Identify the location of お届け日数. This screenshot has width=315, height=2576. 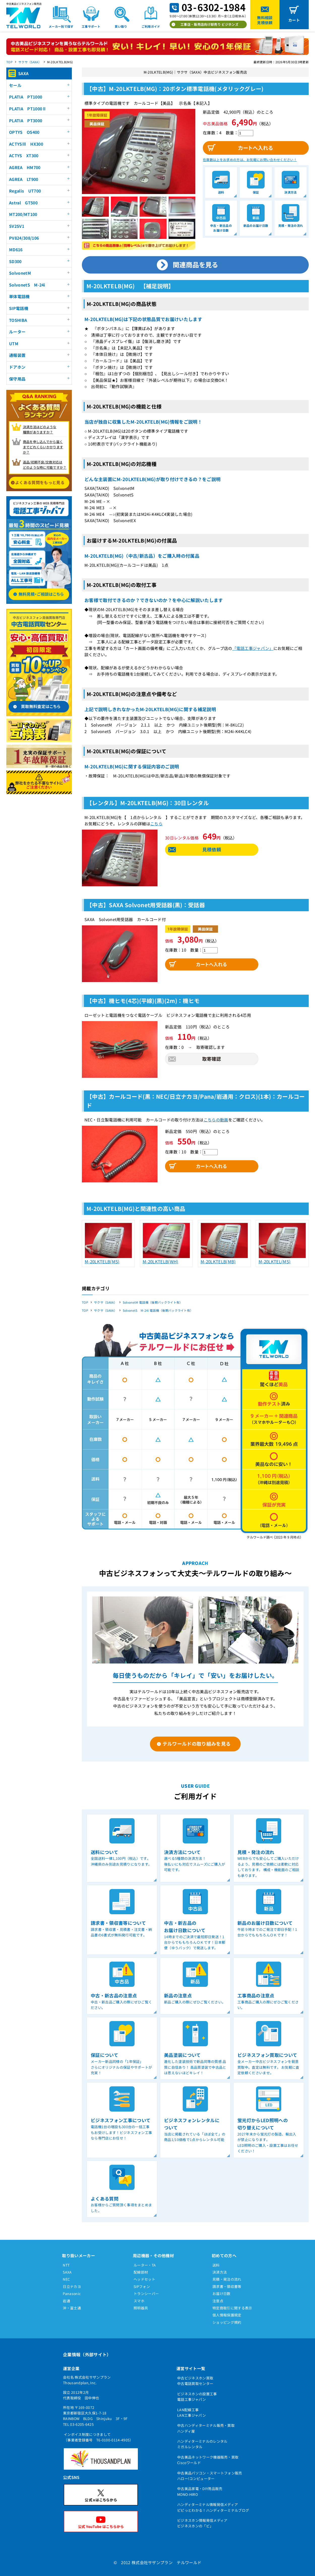
(221, 2293).